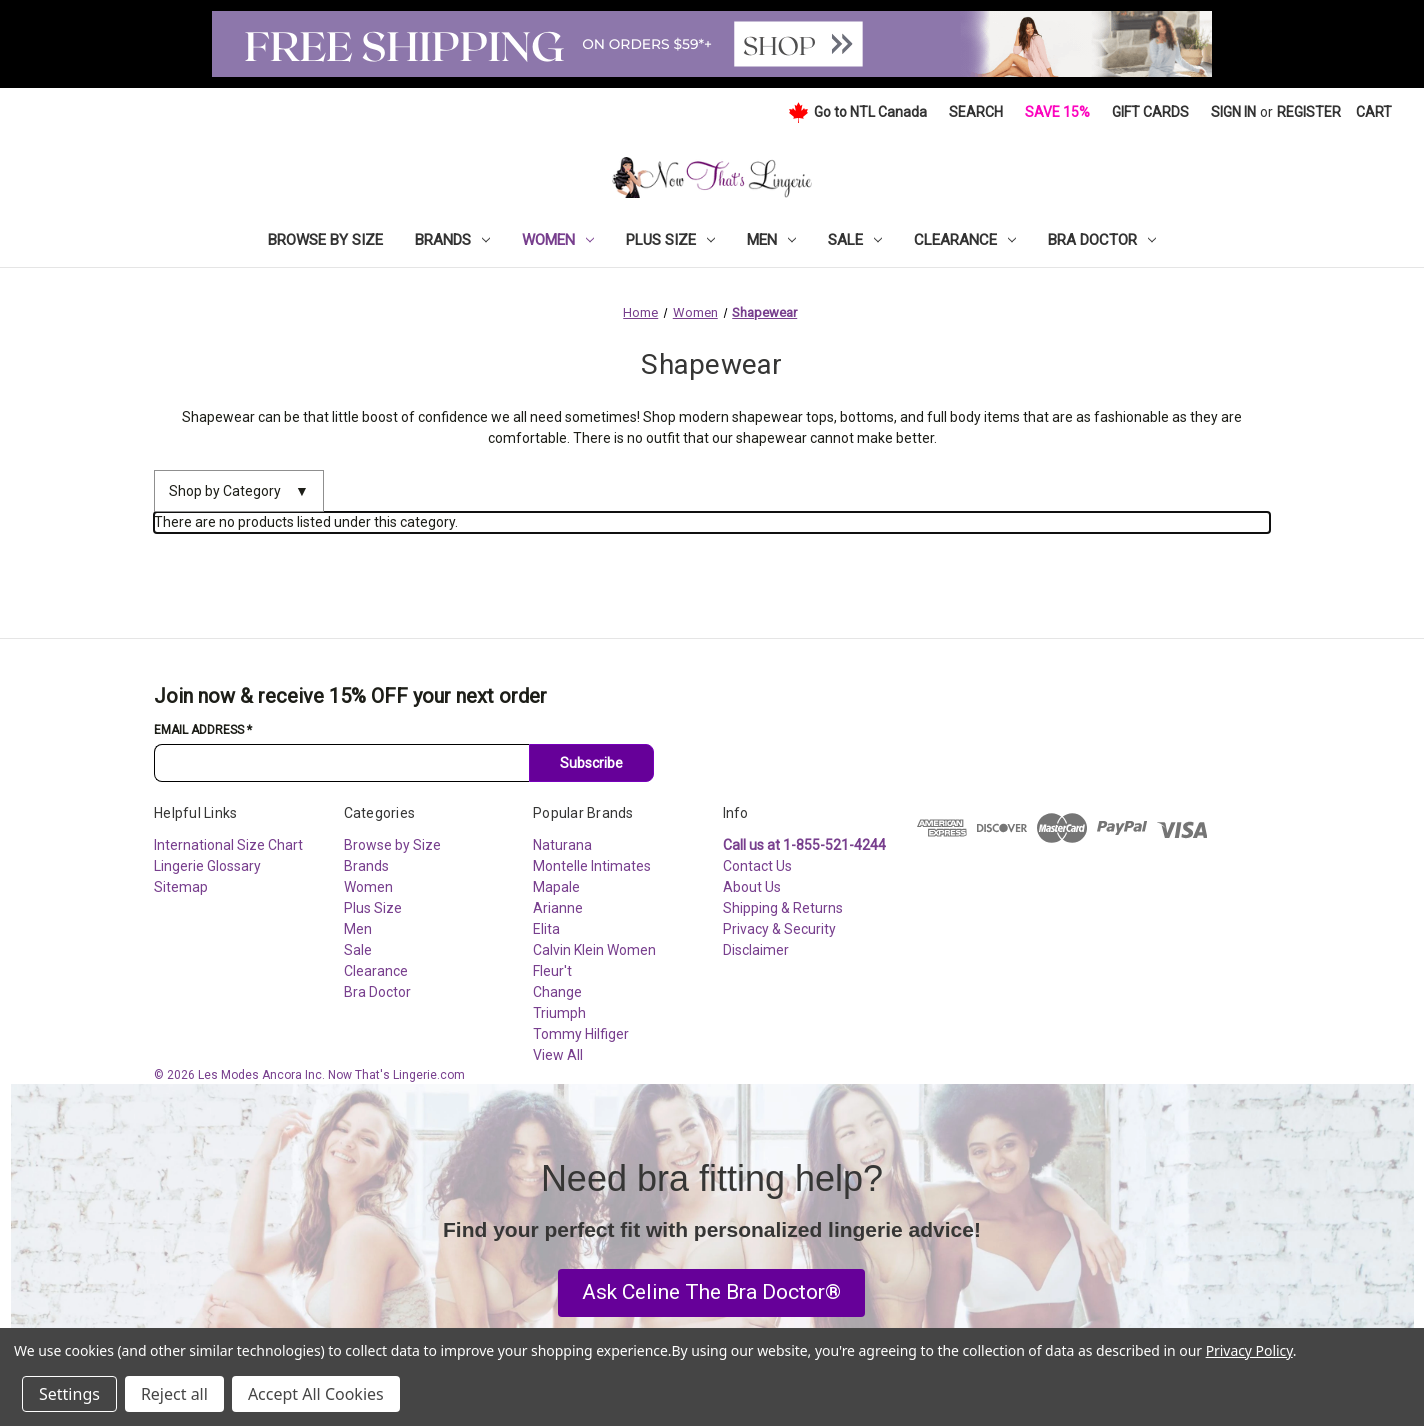 The width and height of the screenshot is (1424, 1426). I want to click on [button], so click(711, 1293).